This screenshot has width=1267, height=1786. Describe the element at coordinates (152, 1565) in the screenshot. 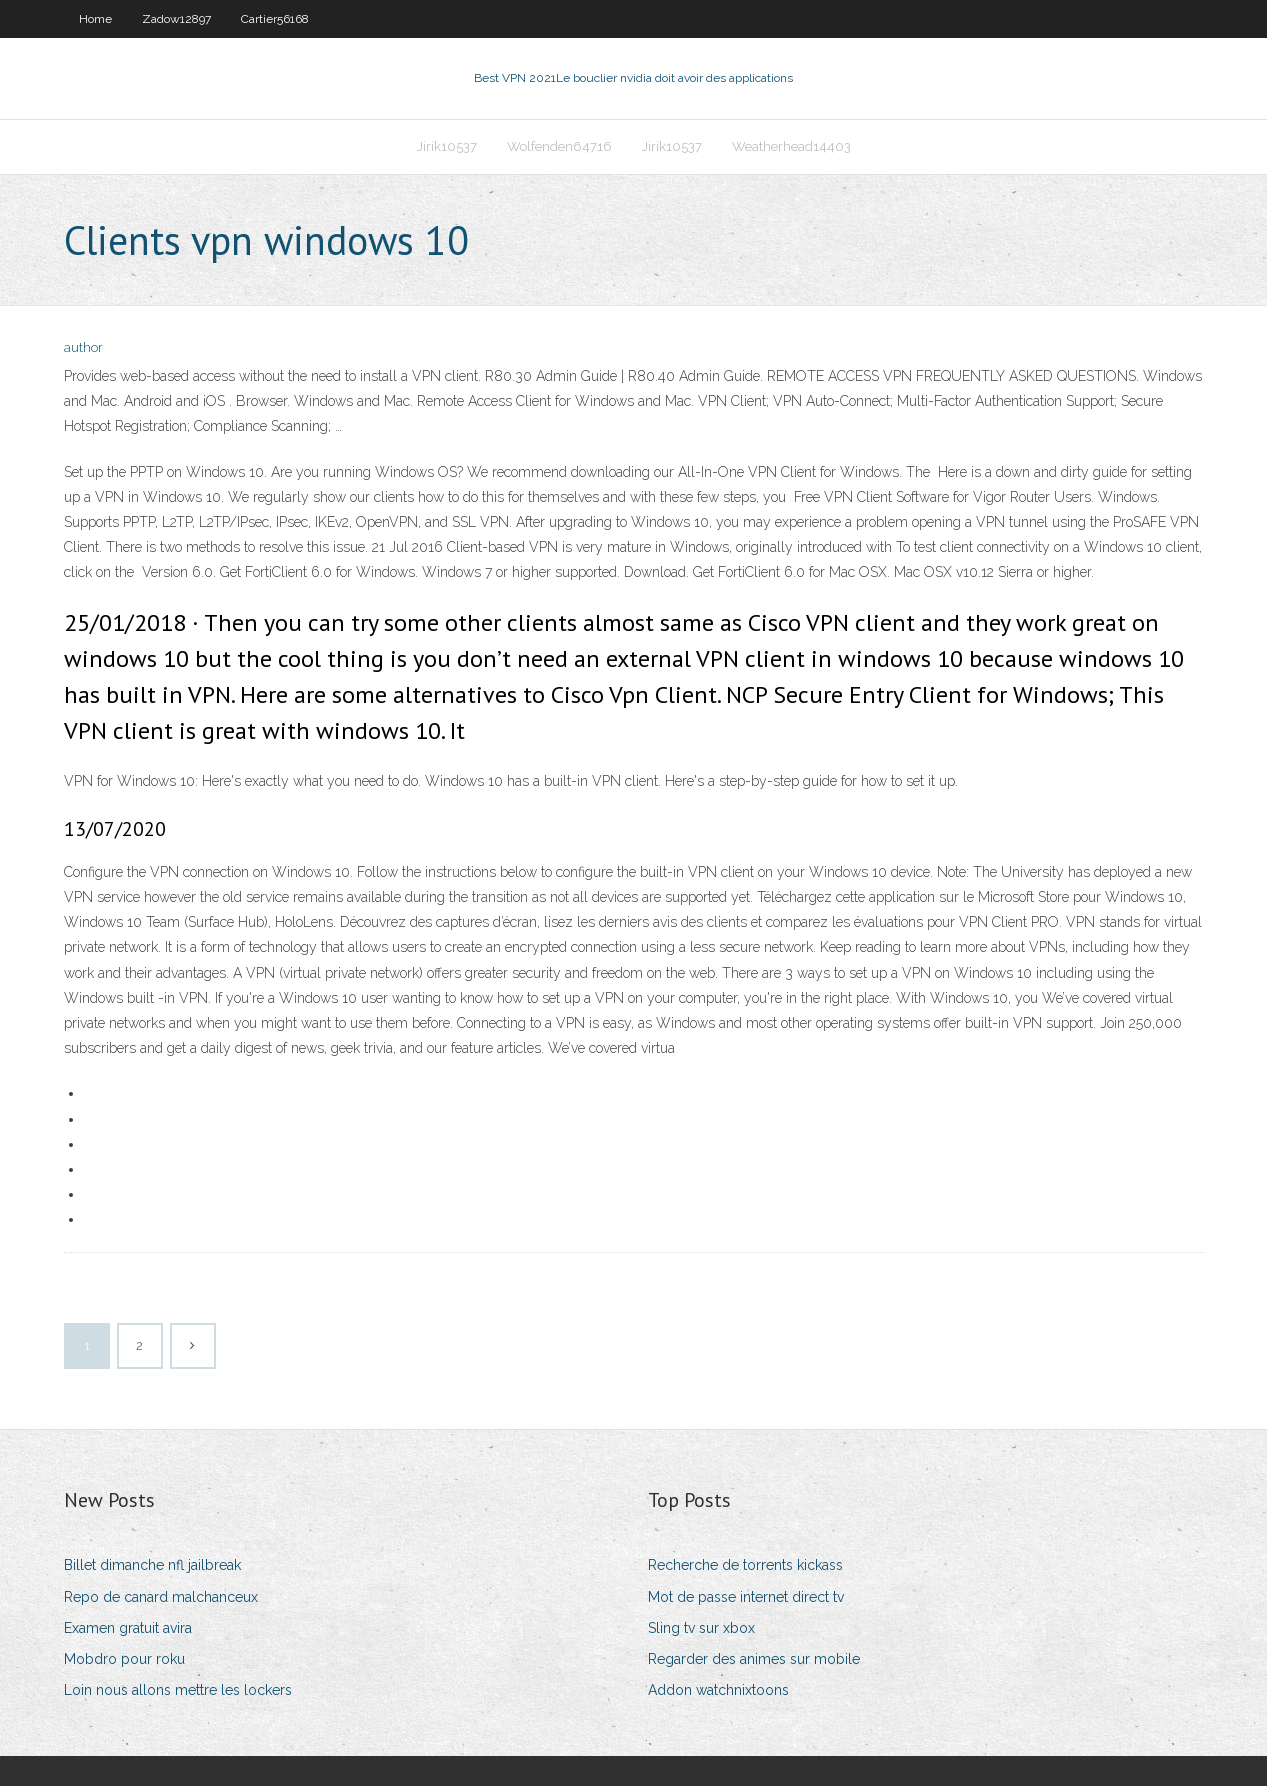

I see `Billet dimanche nfl jailbreak` at that location.